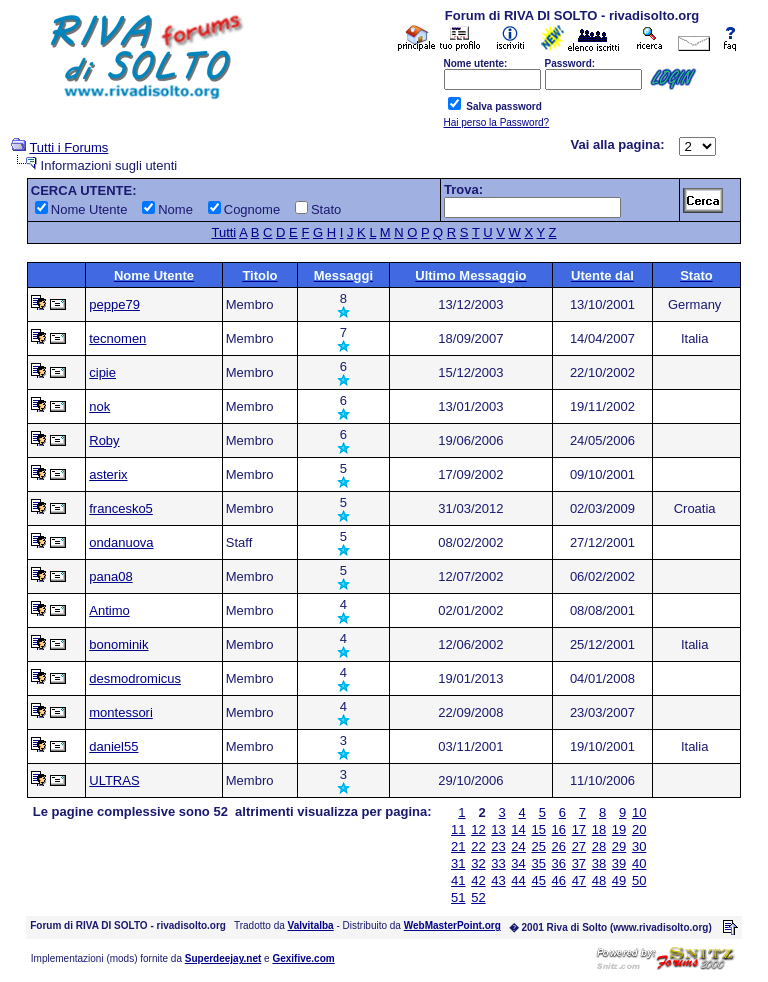 This screenshot has width=768, height=982. What do you see at coordinates (538, 880) in the screenshot?
I see `45` at bounding box center [538, 880].